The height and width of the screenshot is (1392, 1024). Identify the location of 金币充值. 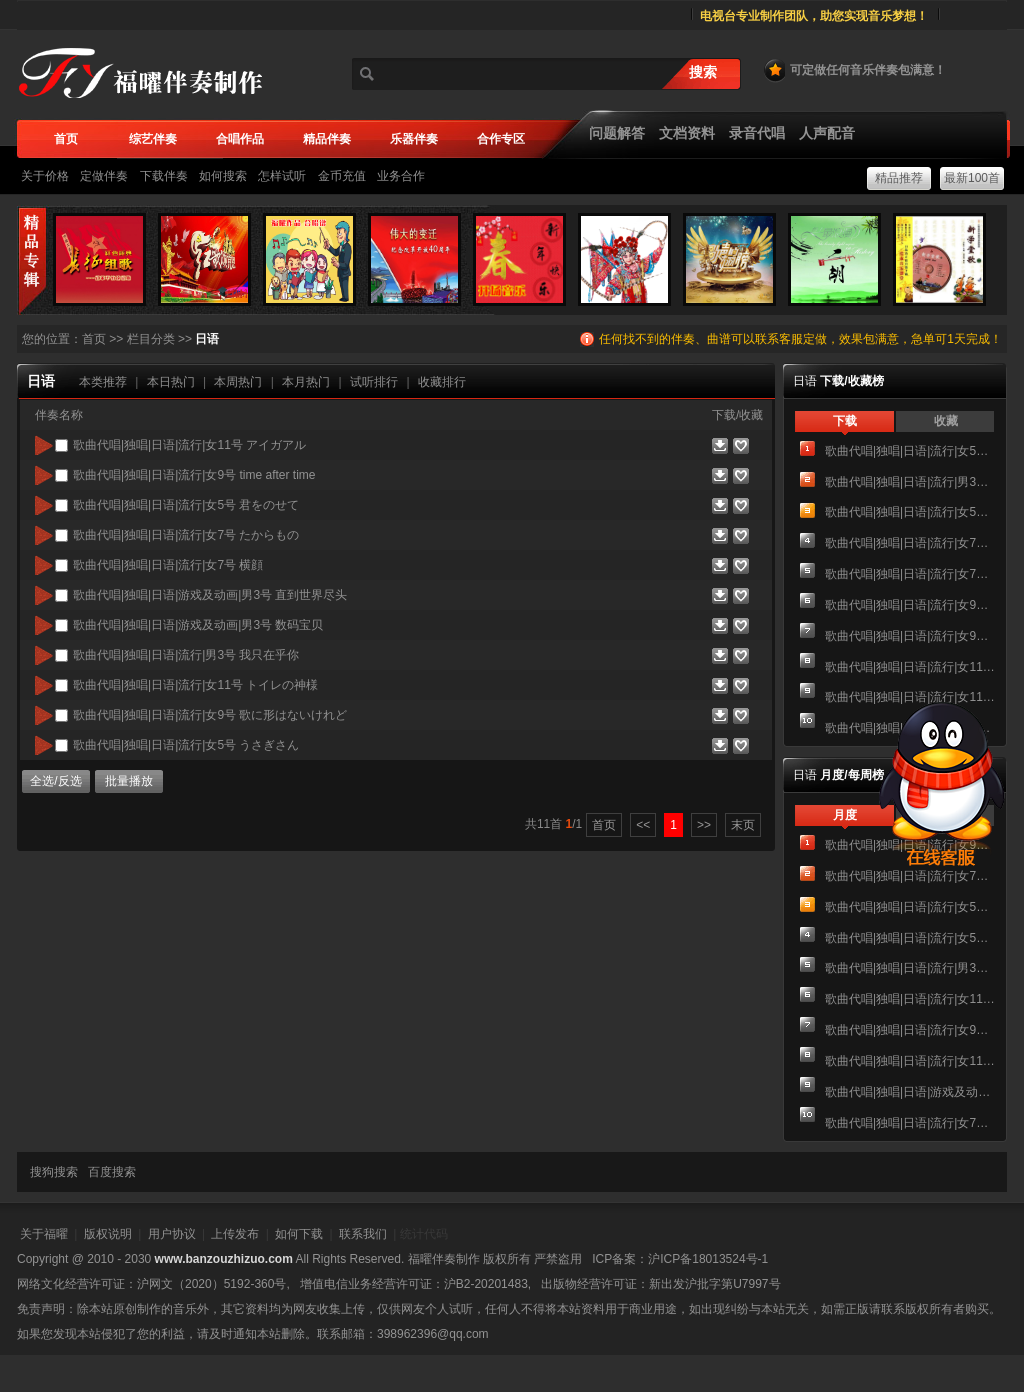
(342, 176).